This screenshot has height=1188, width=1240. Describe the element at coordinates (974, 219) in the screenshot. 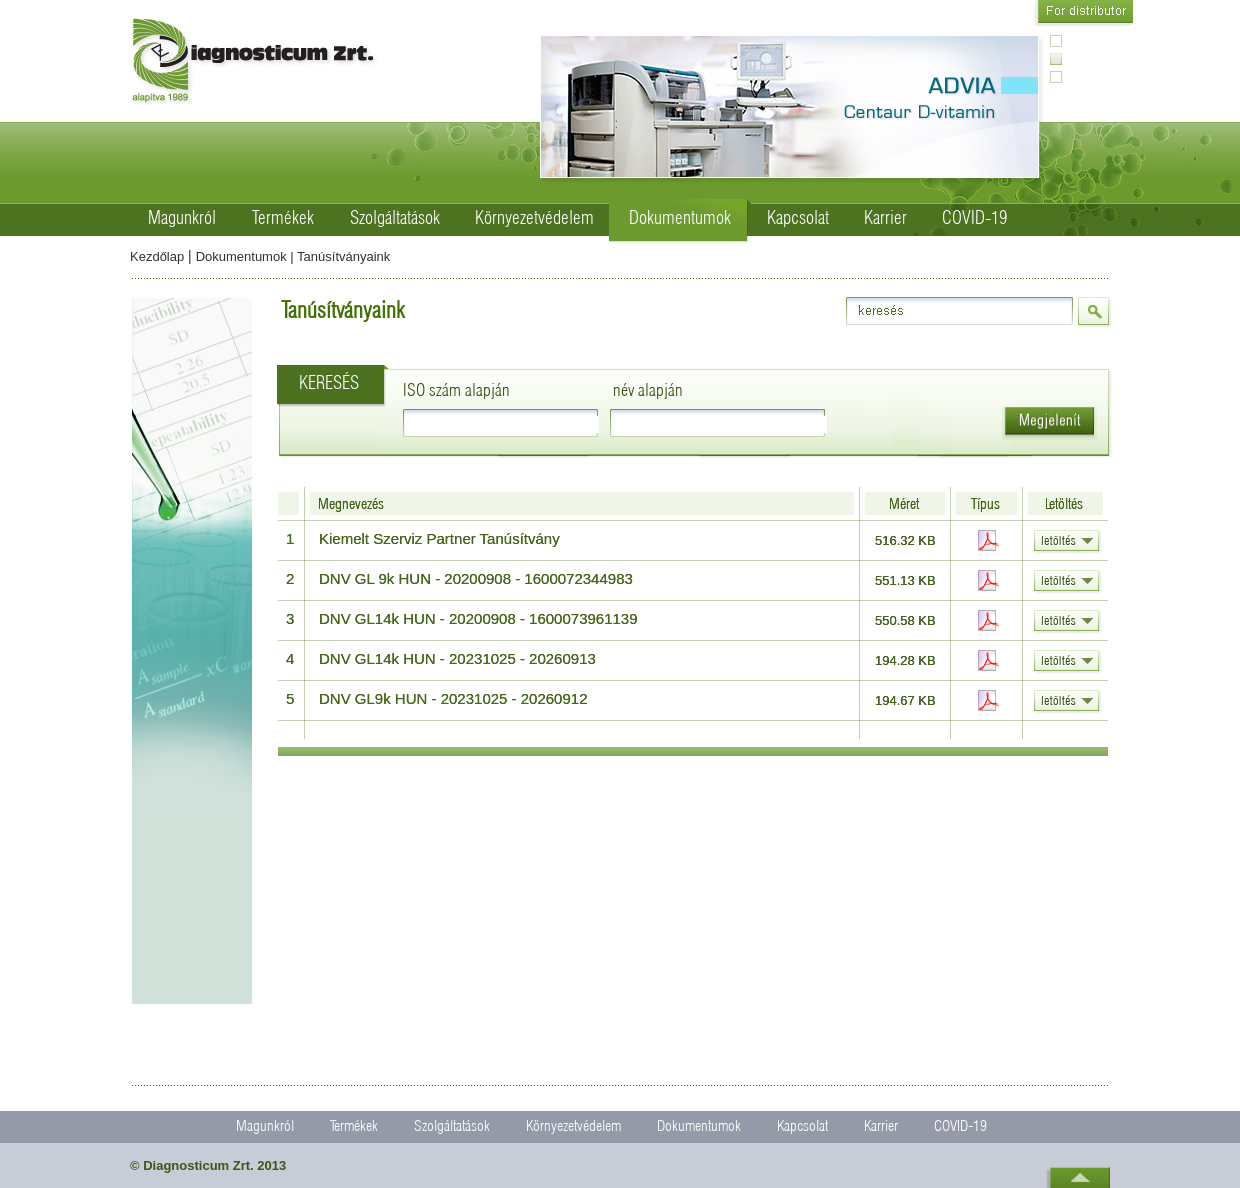

I see `COVID-19` at that location.